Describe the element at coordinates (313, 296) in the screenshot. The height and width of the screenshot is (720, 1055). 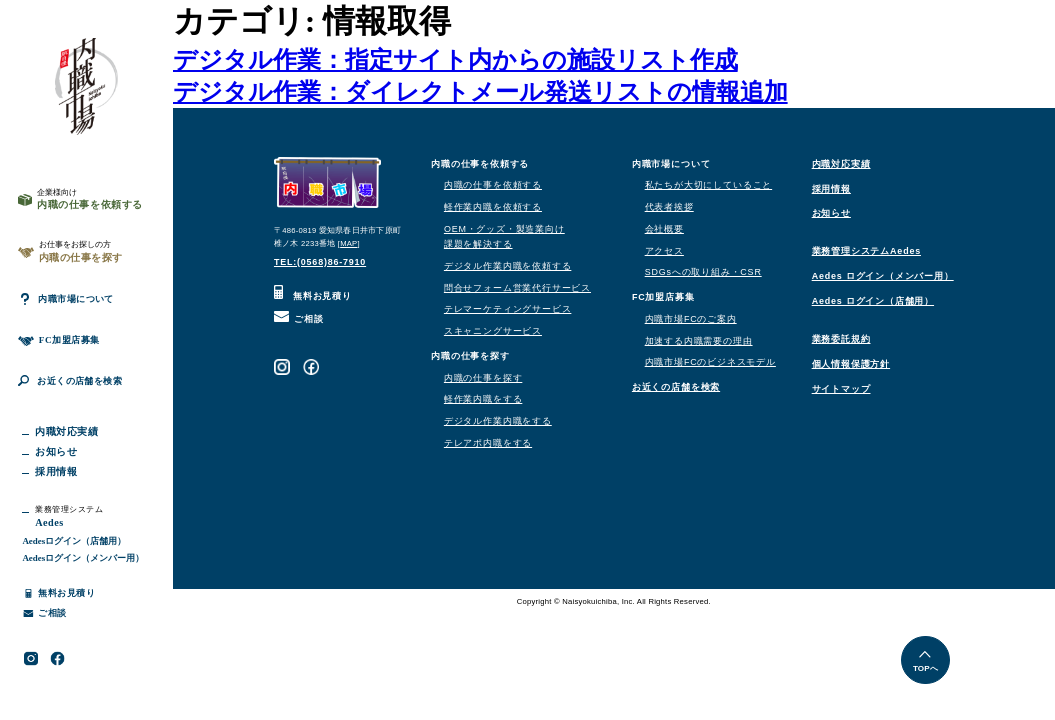
I see `無料お見積り` at that location.